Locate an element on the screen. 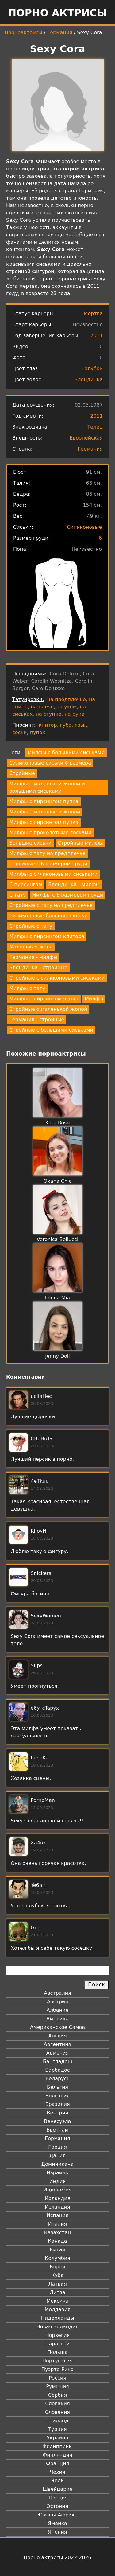 This screenshot has width=115, height=2576. Стройные с тату на предплечье is located at coordinates (51, 905).